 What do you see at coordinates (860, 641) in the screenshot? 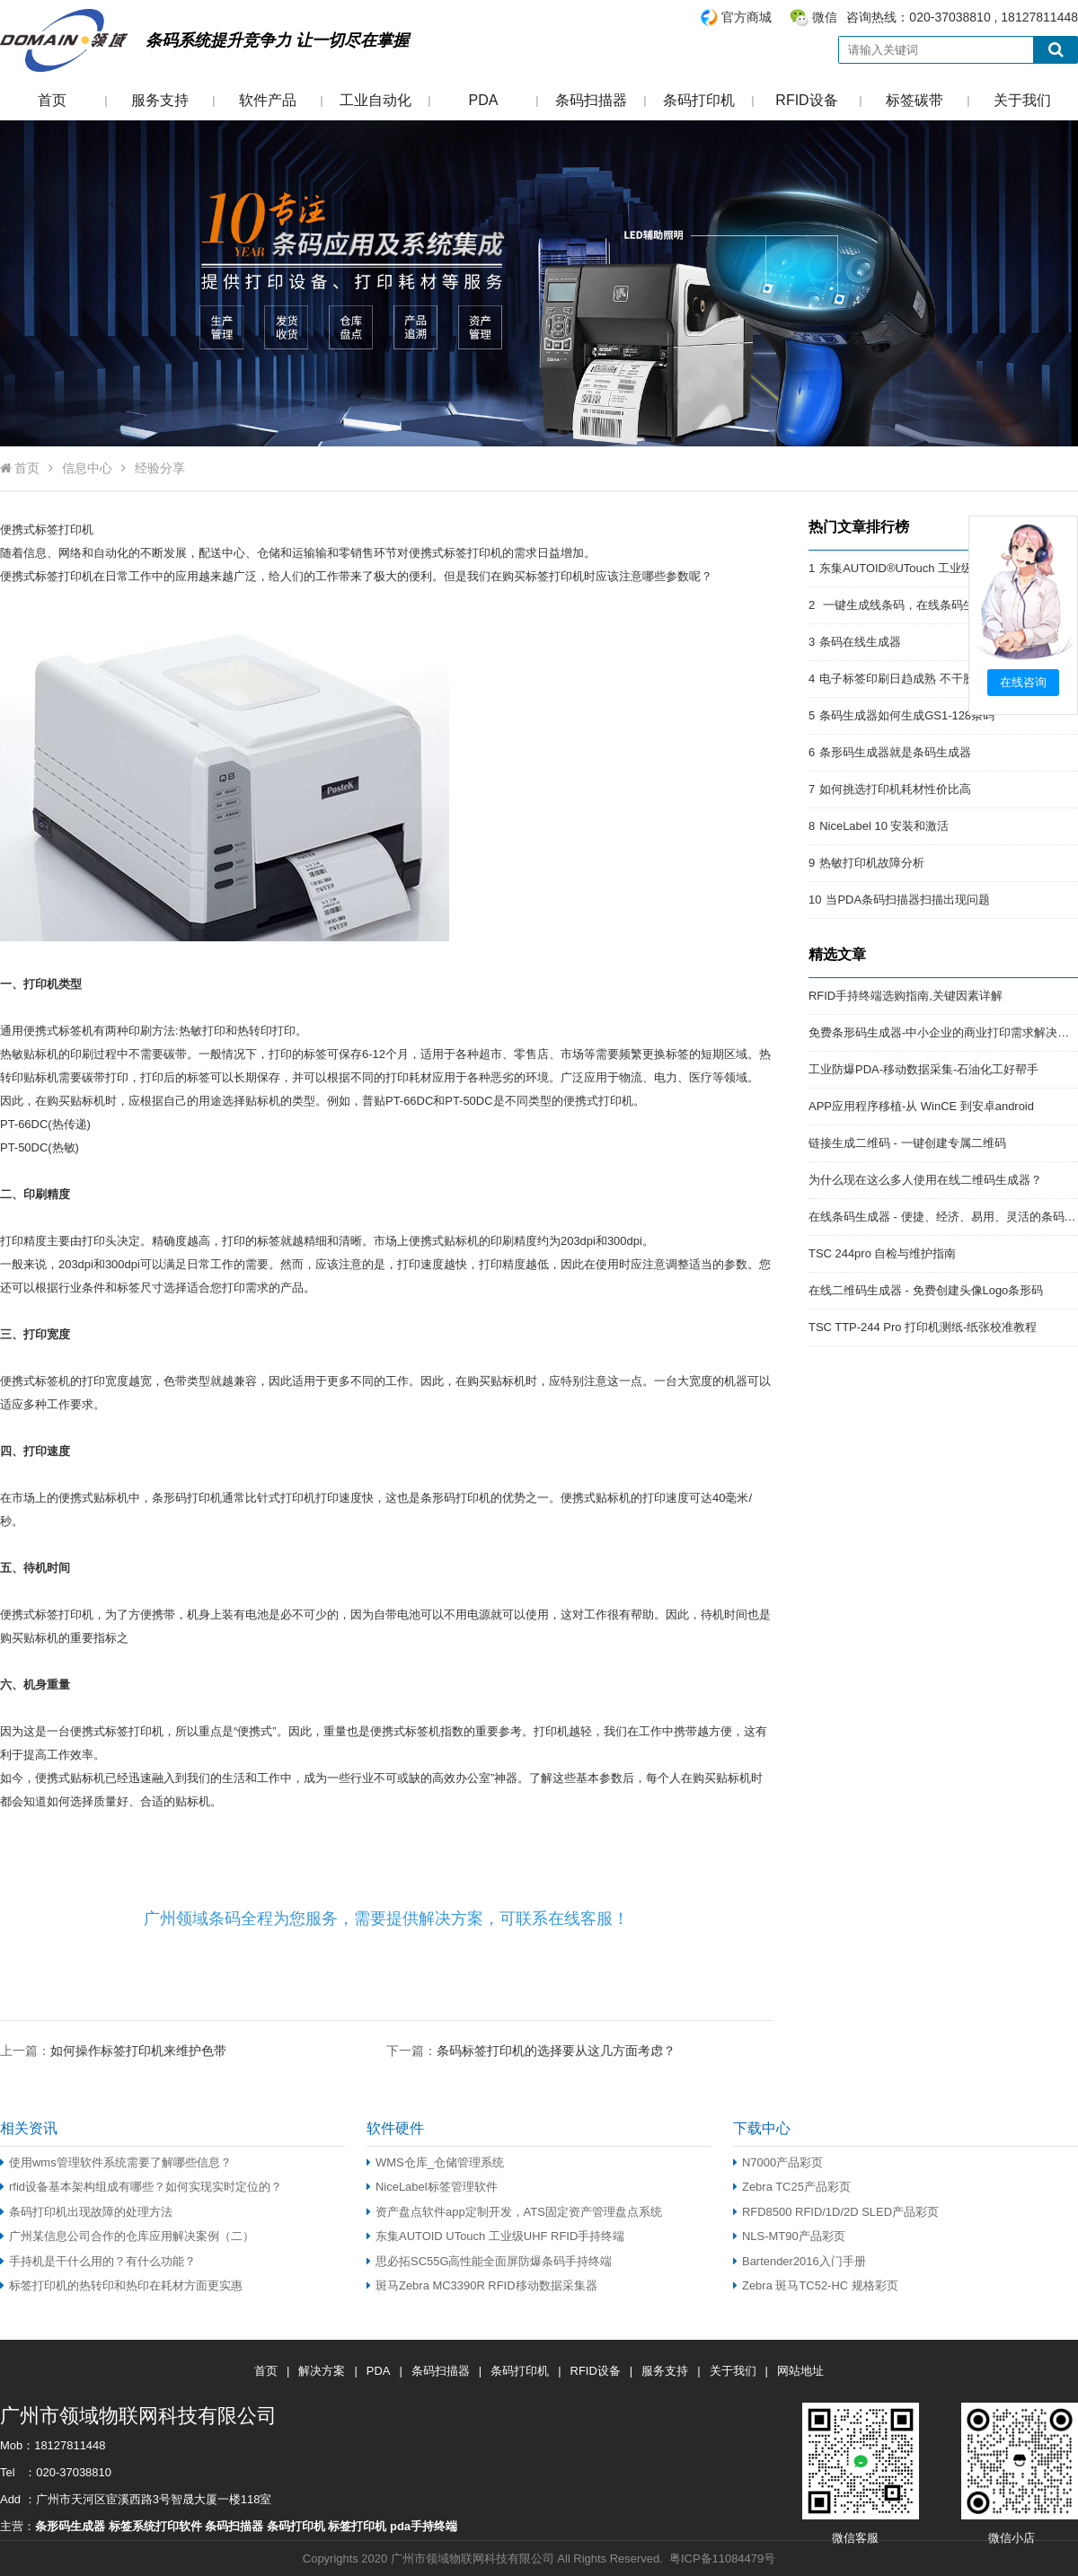
I see `条码在线生成器` at bounding box center [860, 641].